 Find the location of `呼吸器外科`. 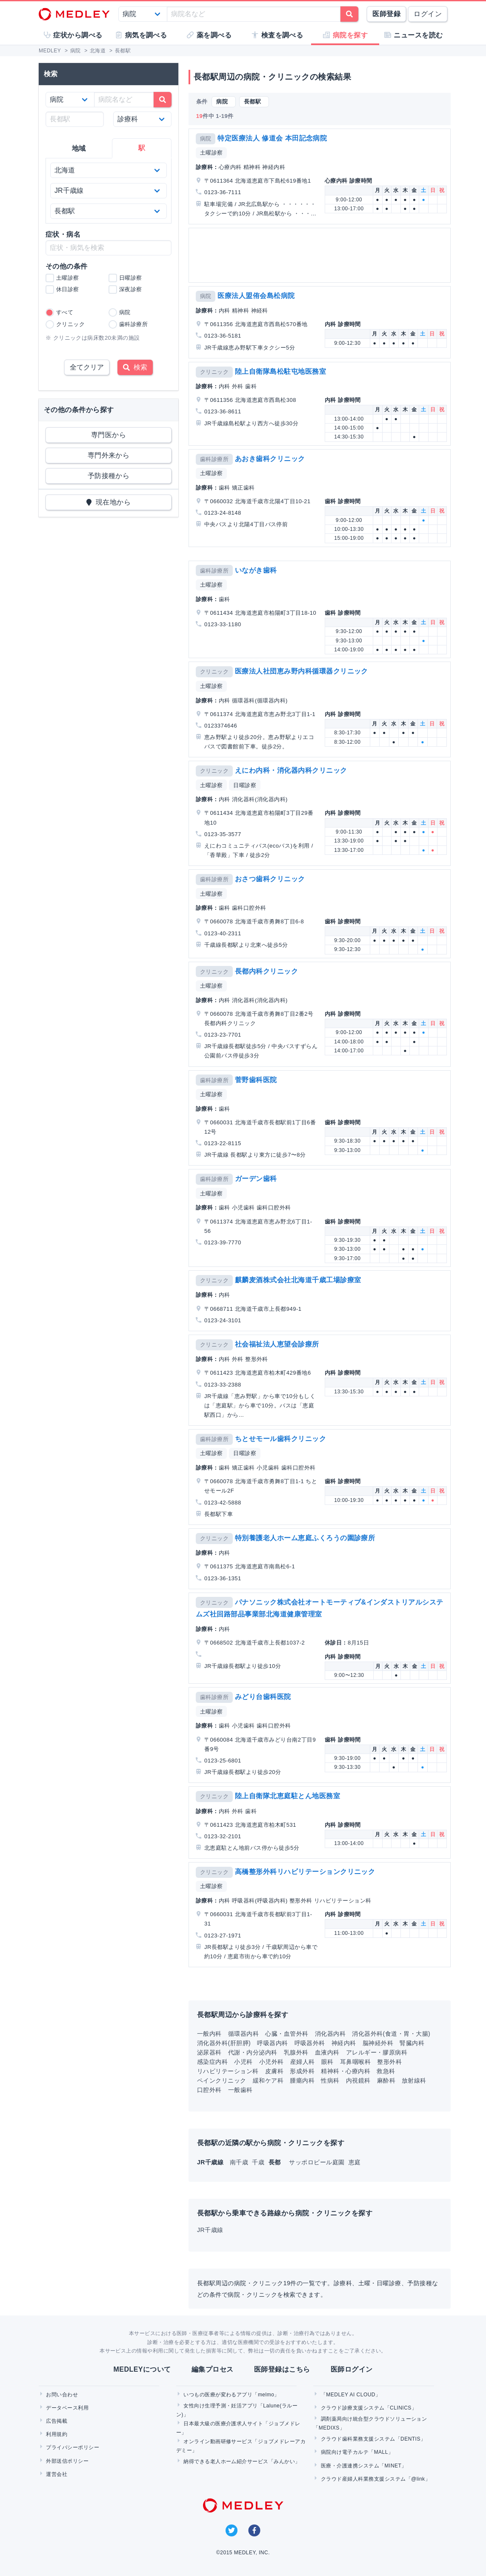

呼吸器外科 is located at coordinates (309, 2043).